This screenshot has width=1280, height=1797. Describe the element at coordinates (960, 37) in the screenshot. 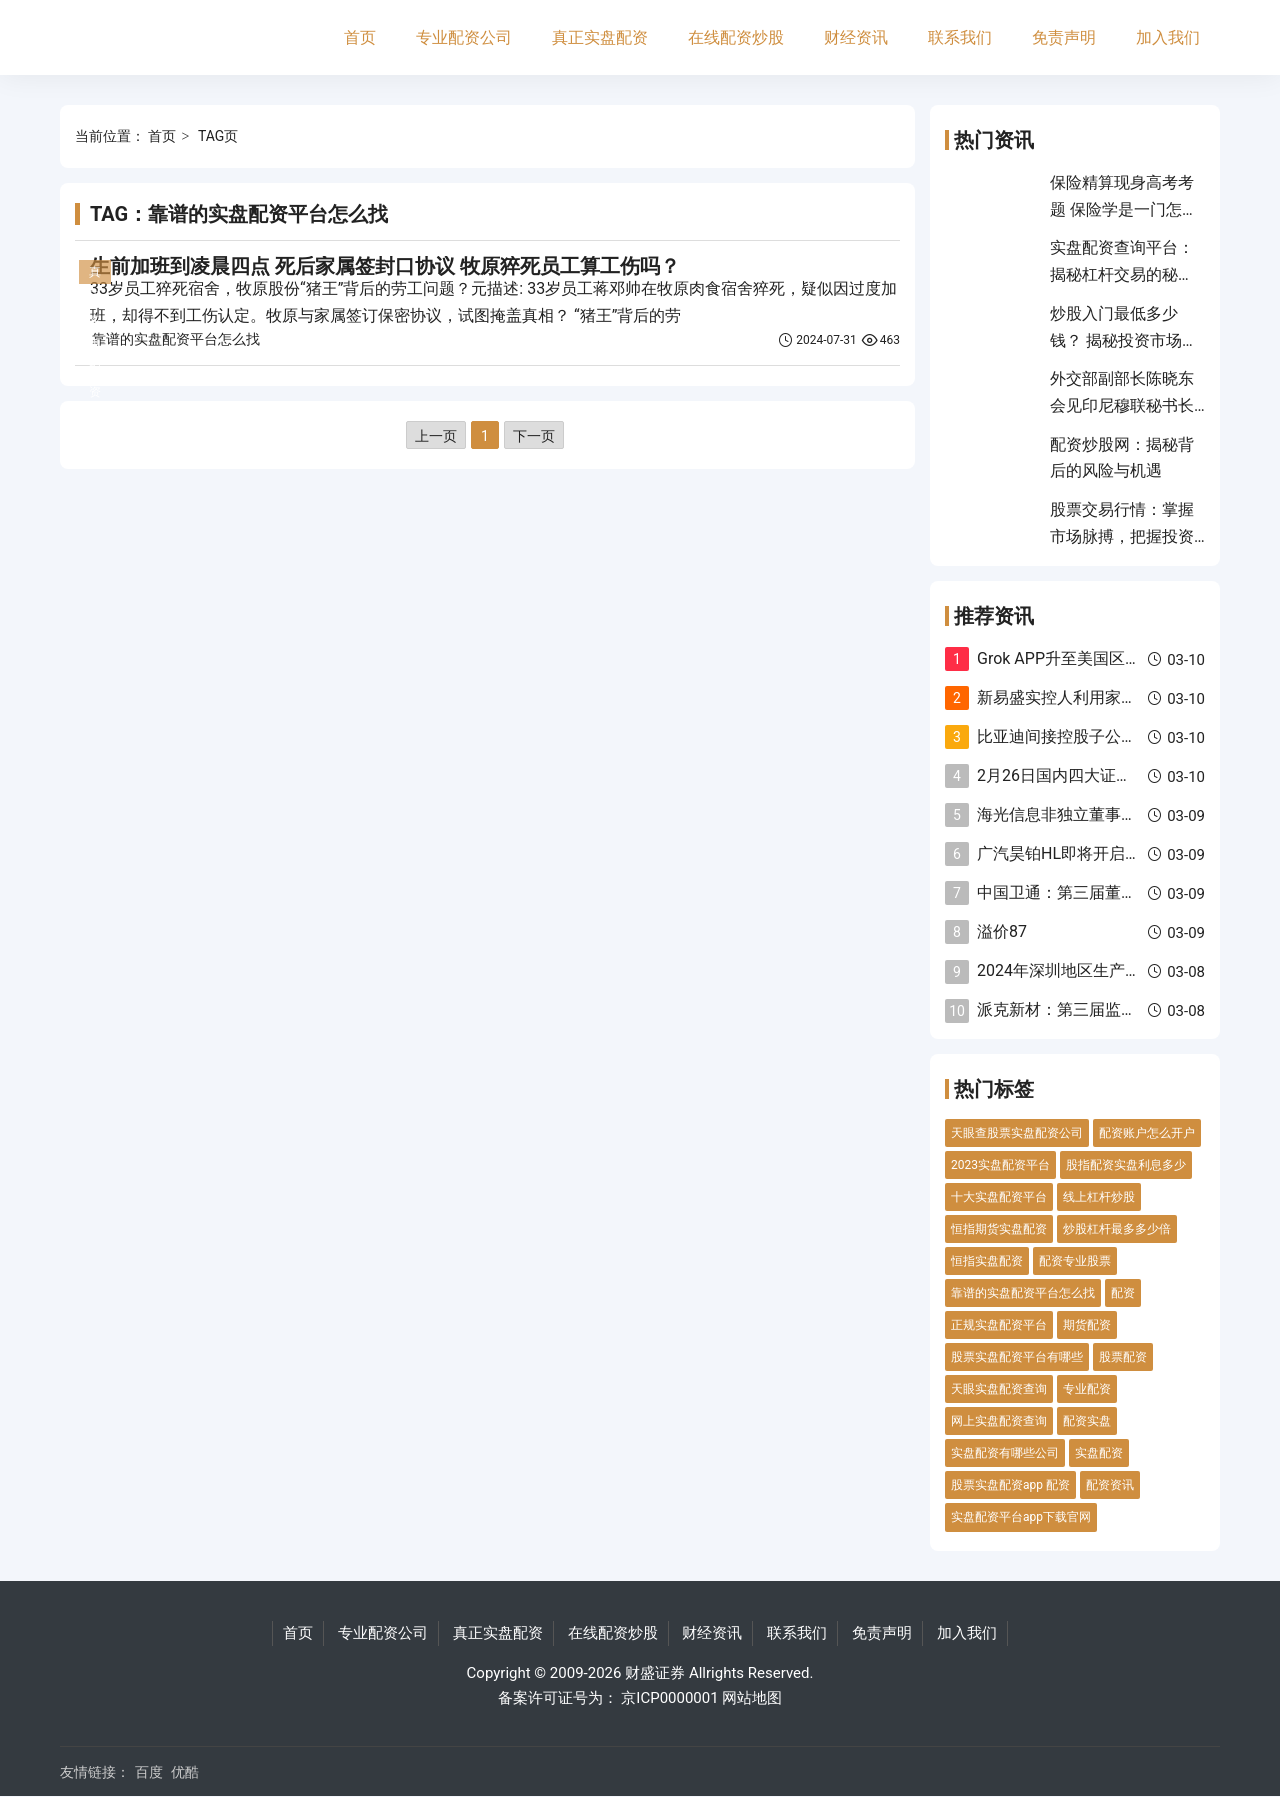

I see `联系我们` at that location.